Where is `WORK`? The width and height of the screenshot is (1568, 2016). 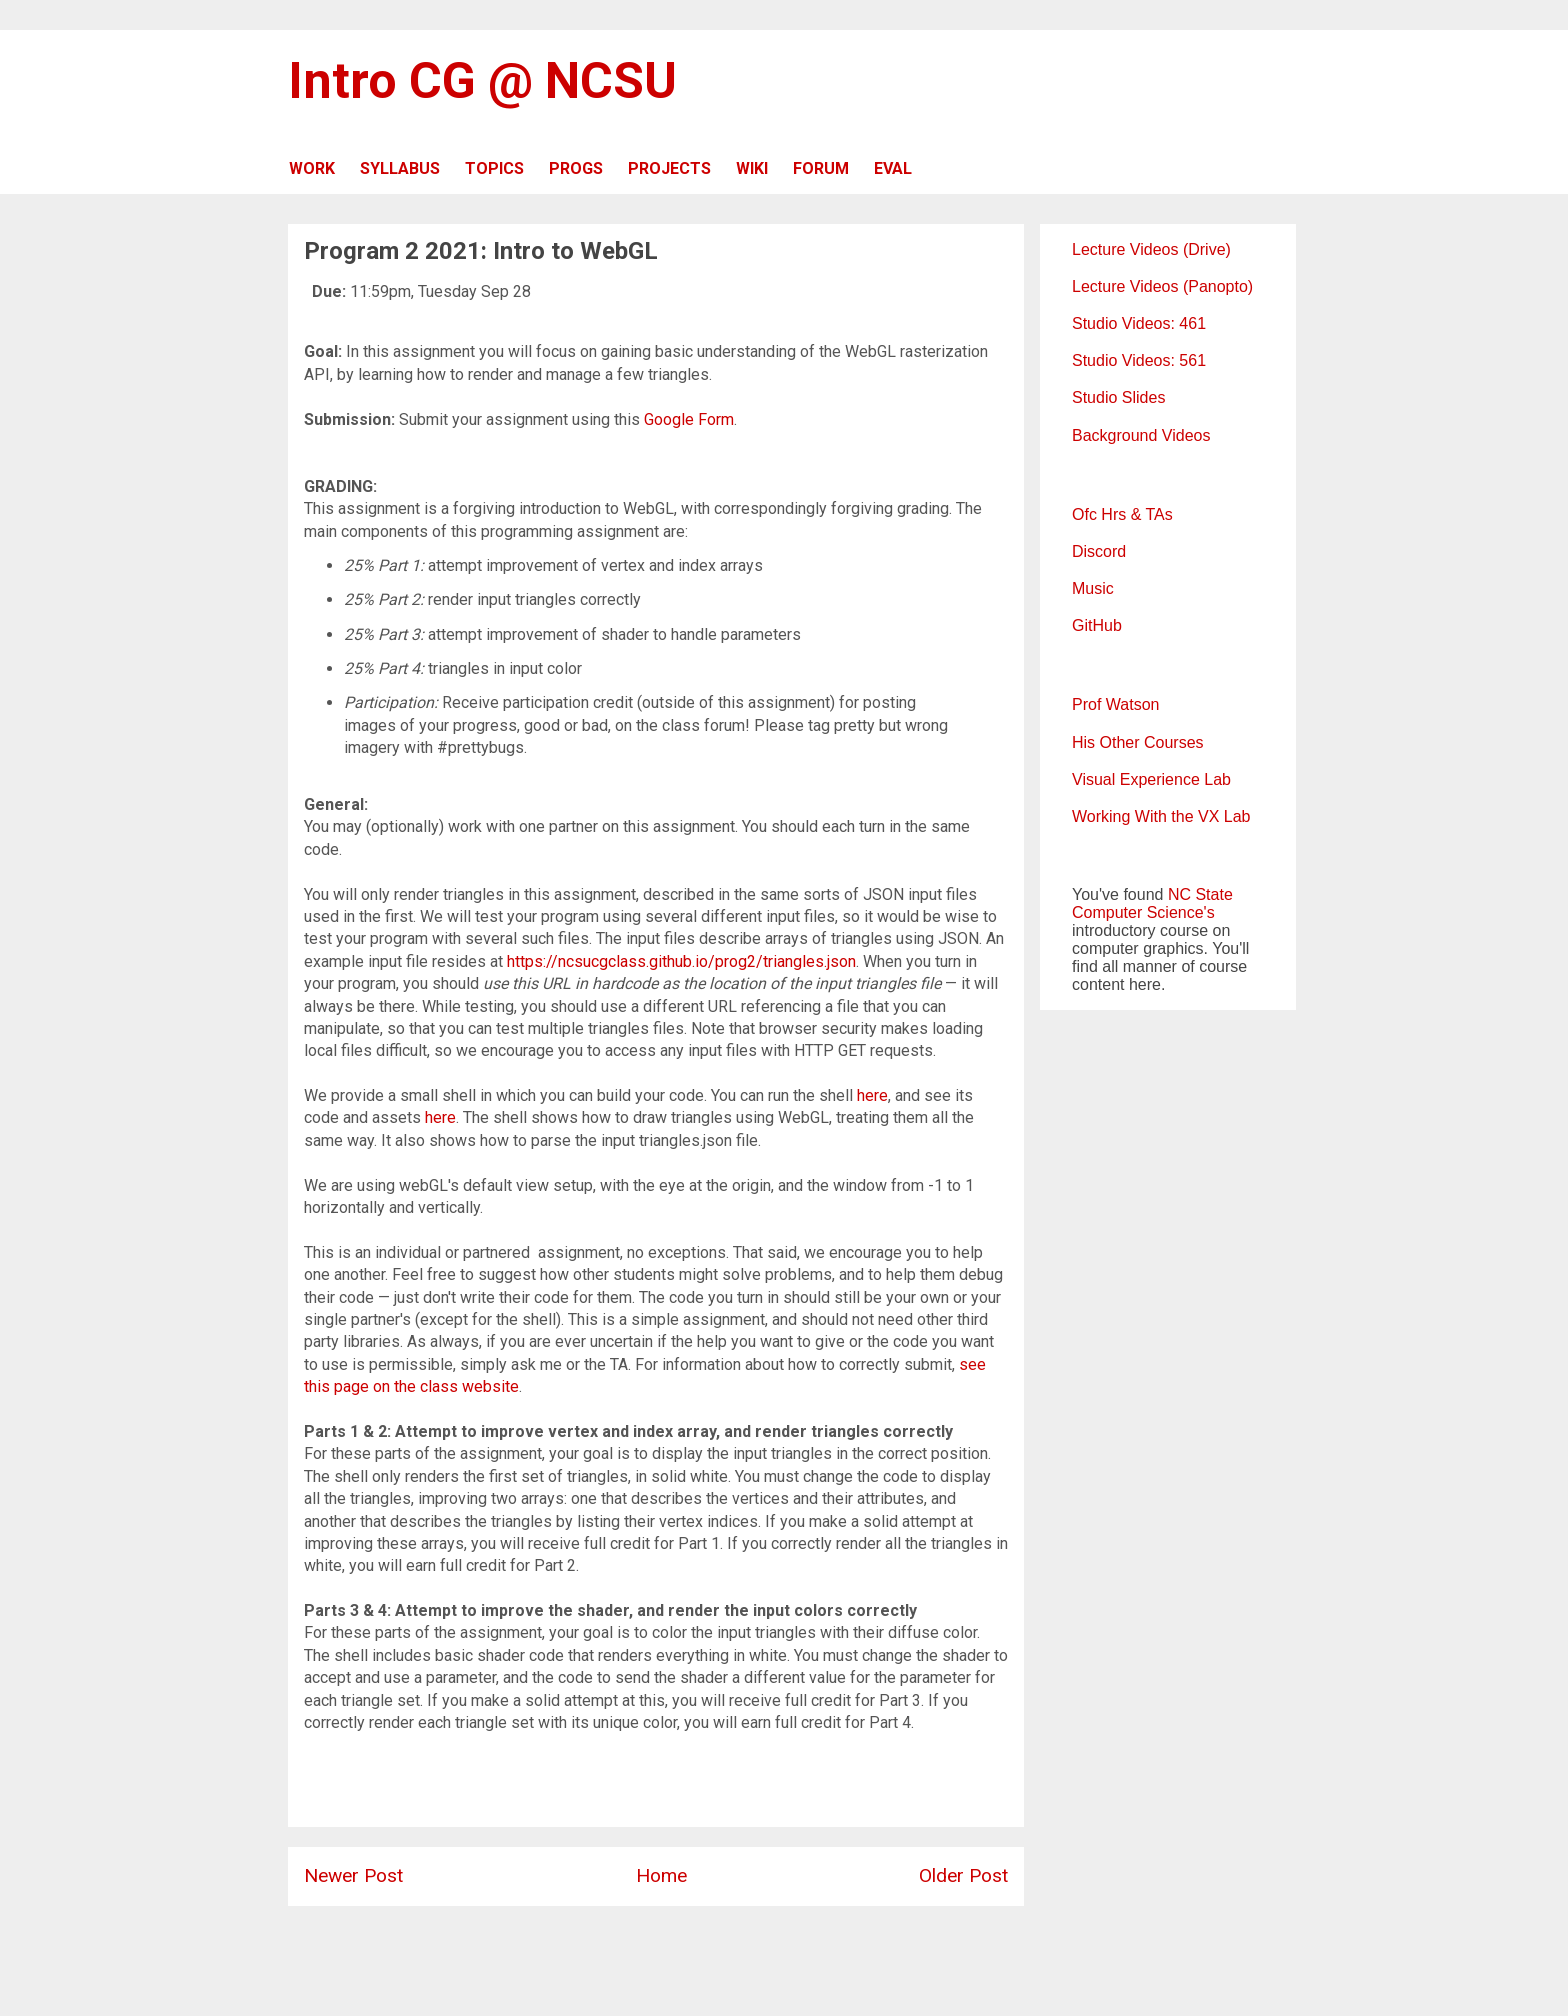
WORK is located at coordinates (312, 168).